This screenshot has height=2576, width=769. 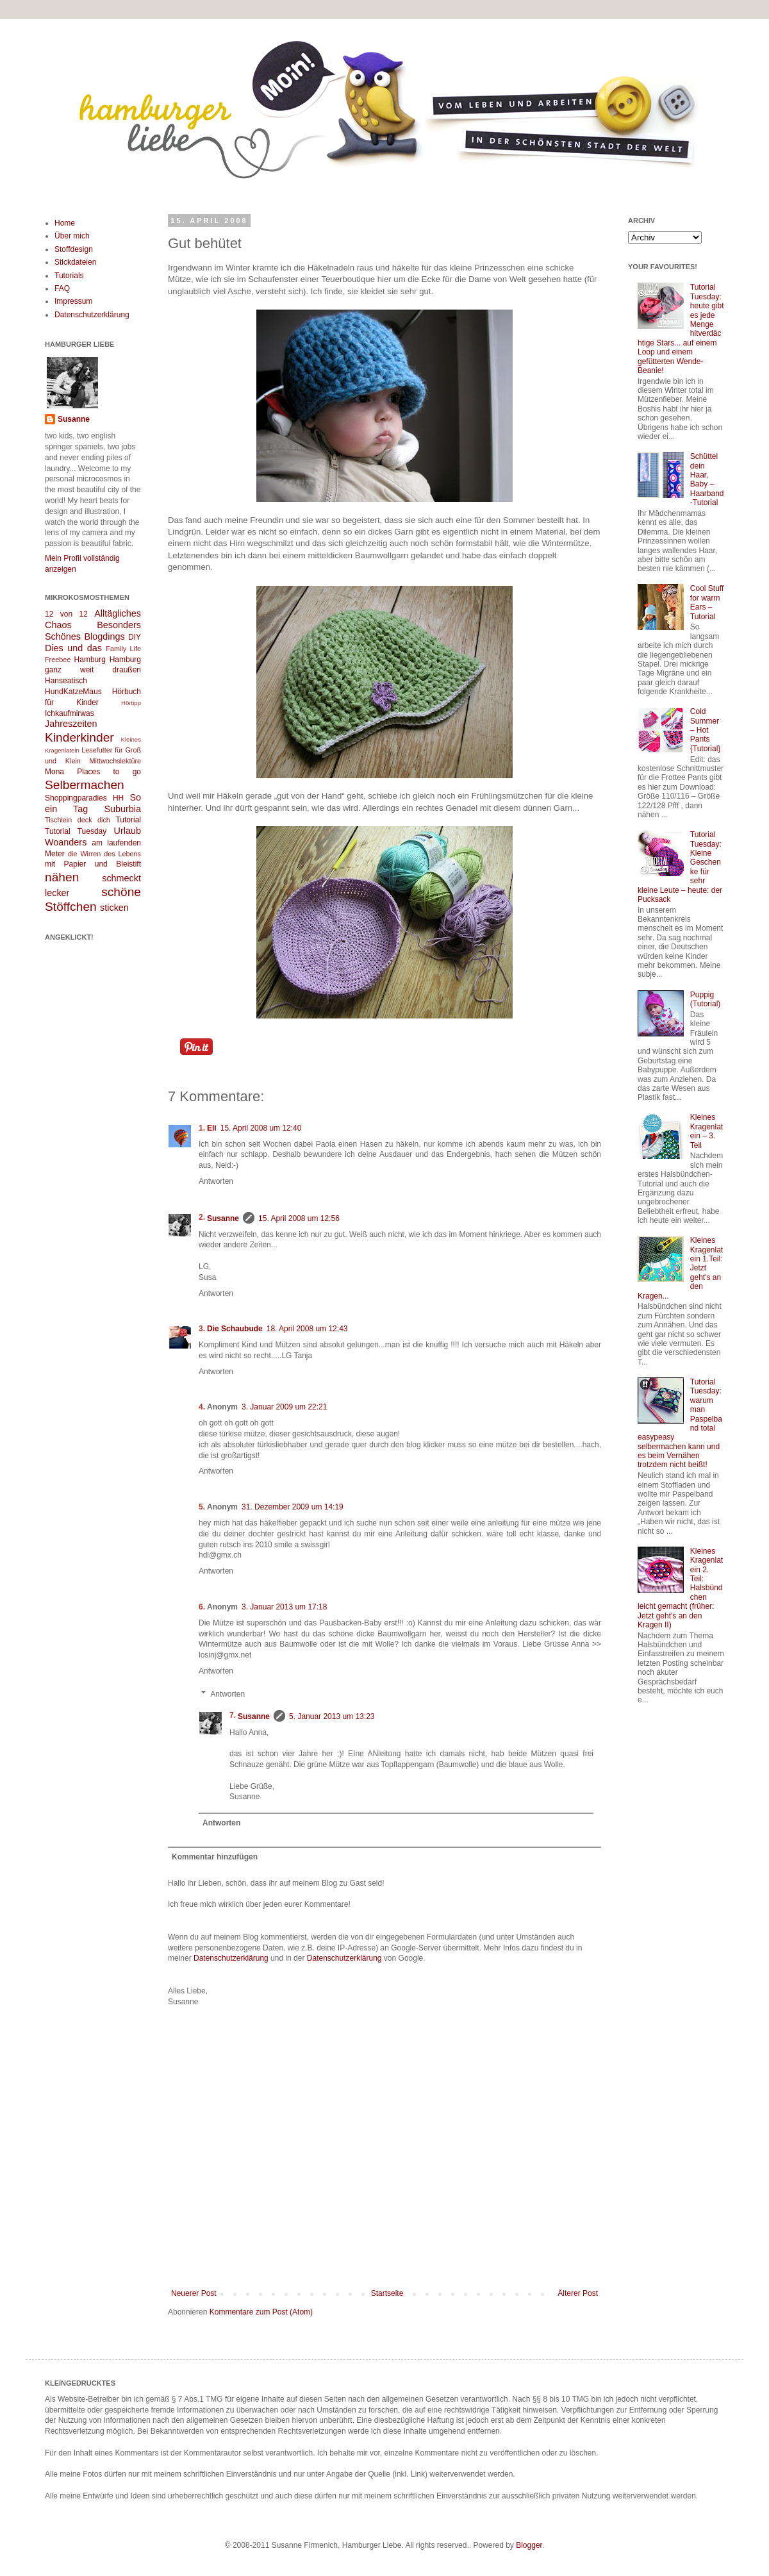 I want to click on 3. Januar 2009 um 22:21, so click(x=284, y=1406).